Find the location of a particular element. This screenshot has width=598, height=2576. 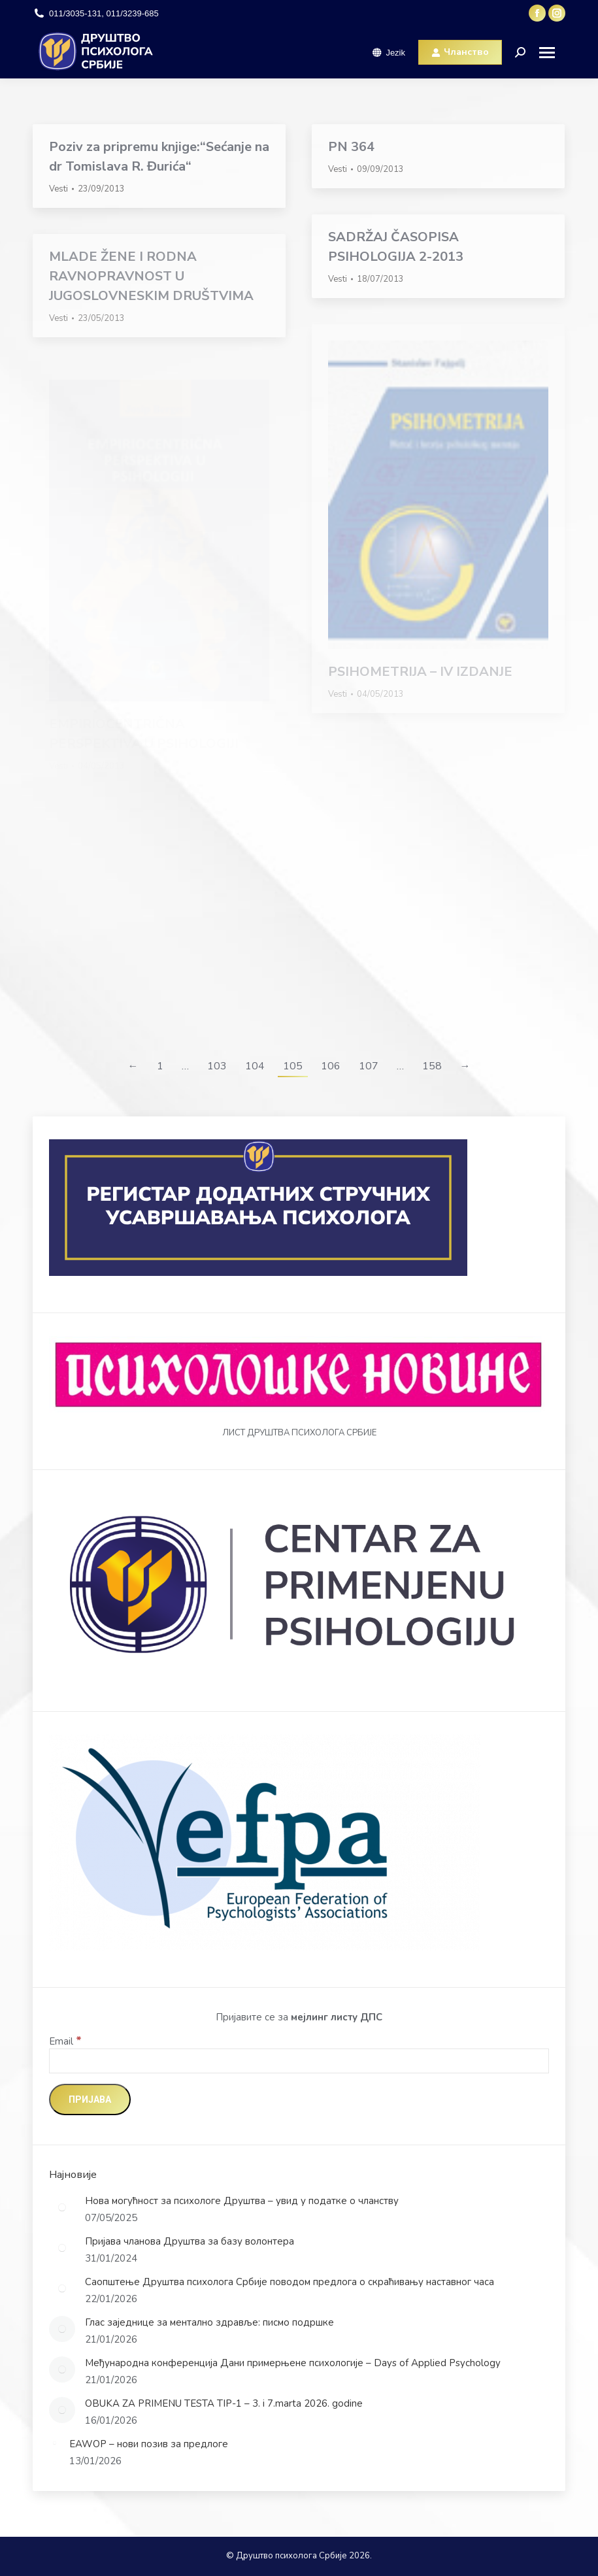

107 is located at coordinates (368, 1066).